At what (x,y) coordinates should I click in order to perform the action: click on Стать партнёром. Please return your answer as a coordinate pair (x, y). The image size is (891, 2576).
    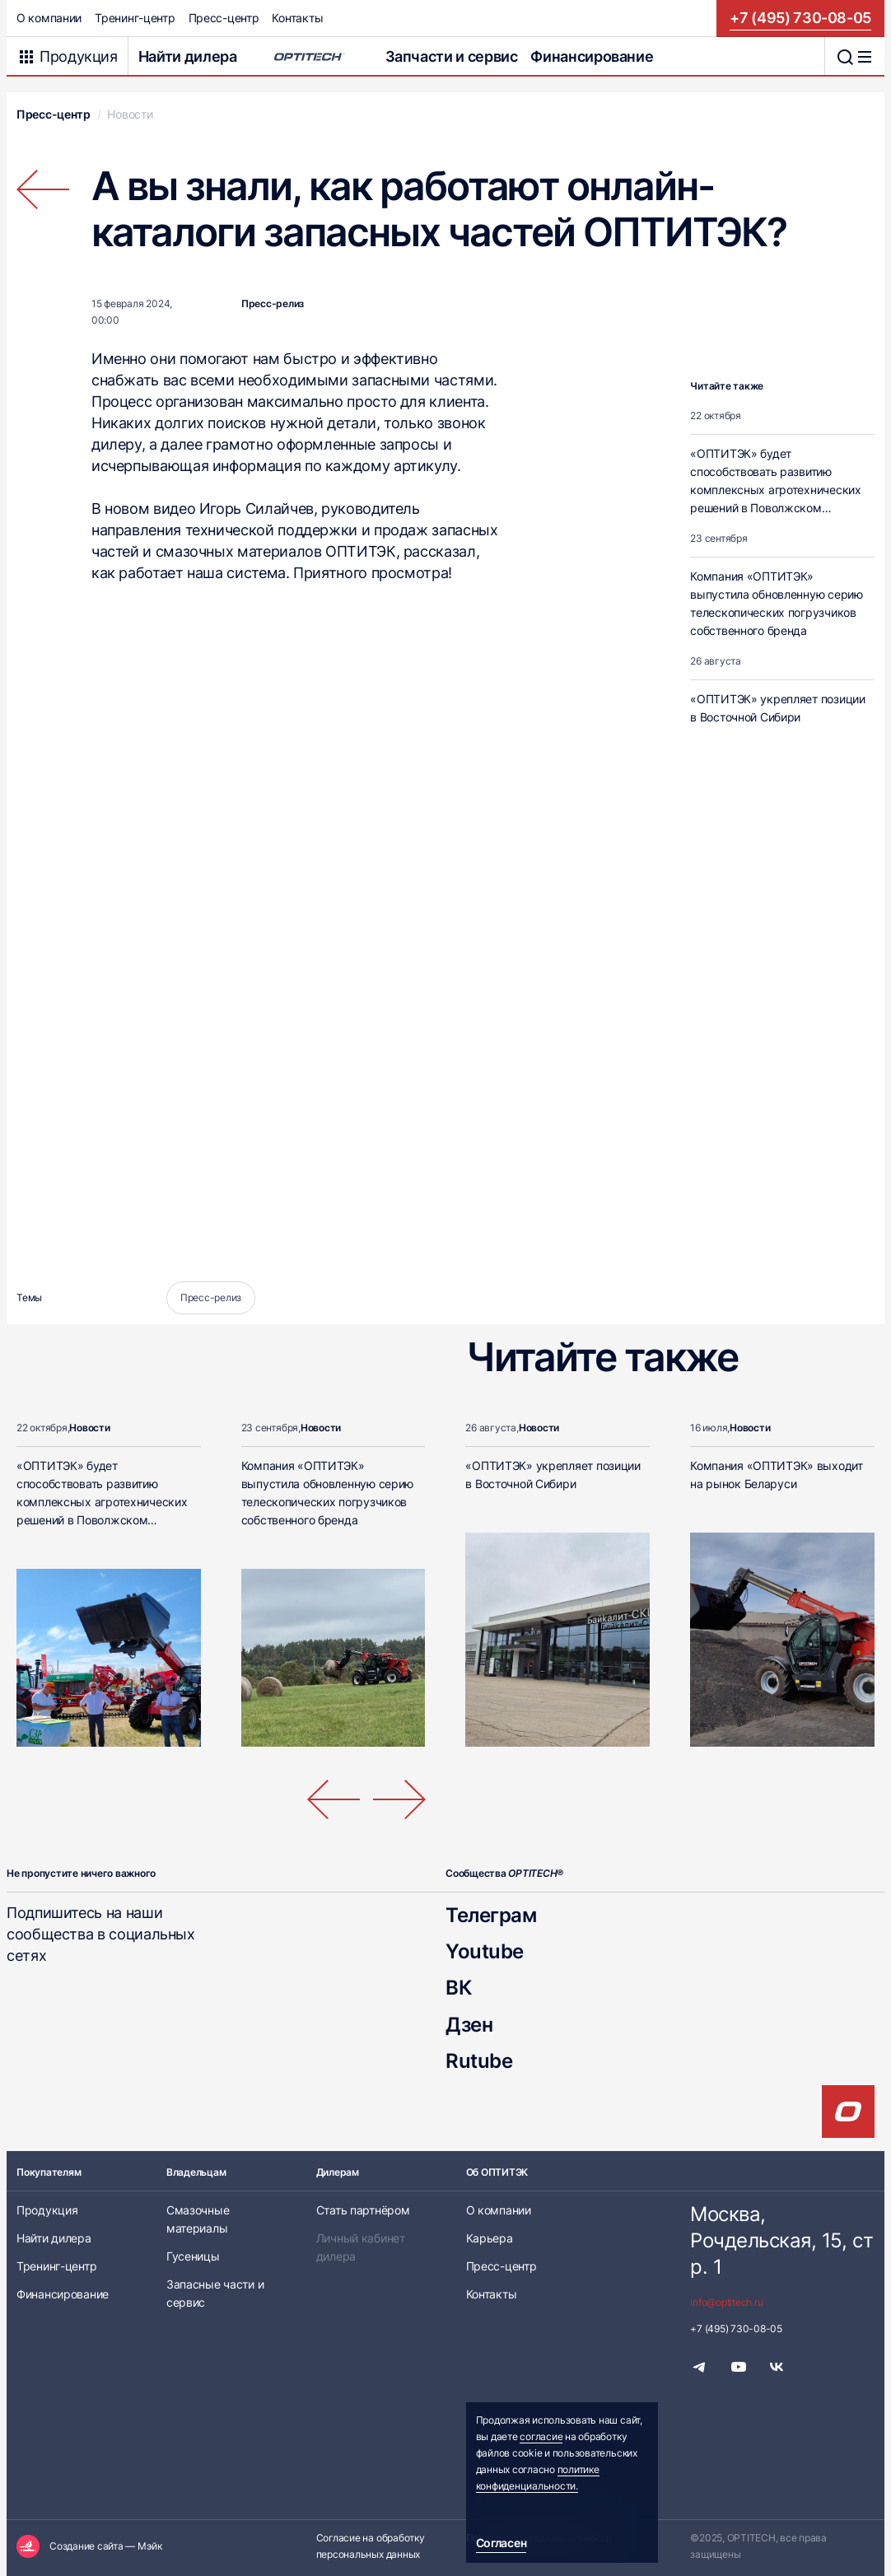
    Looking at the image, I should click on (363, 2210).